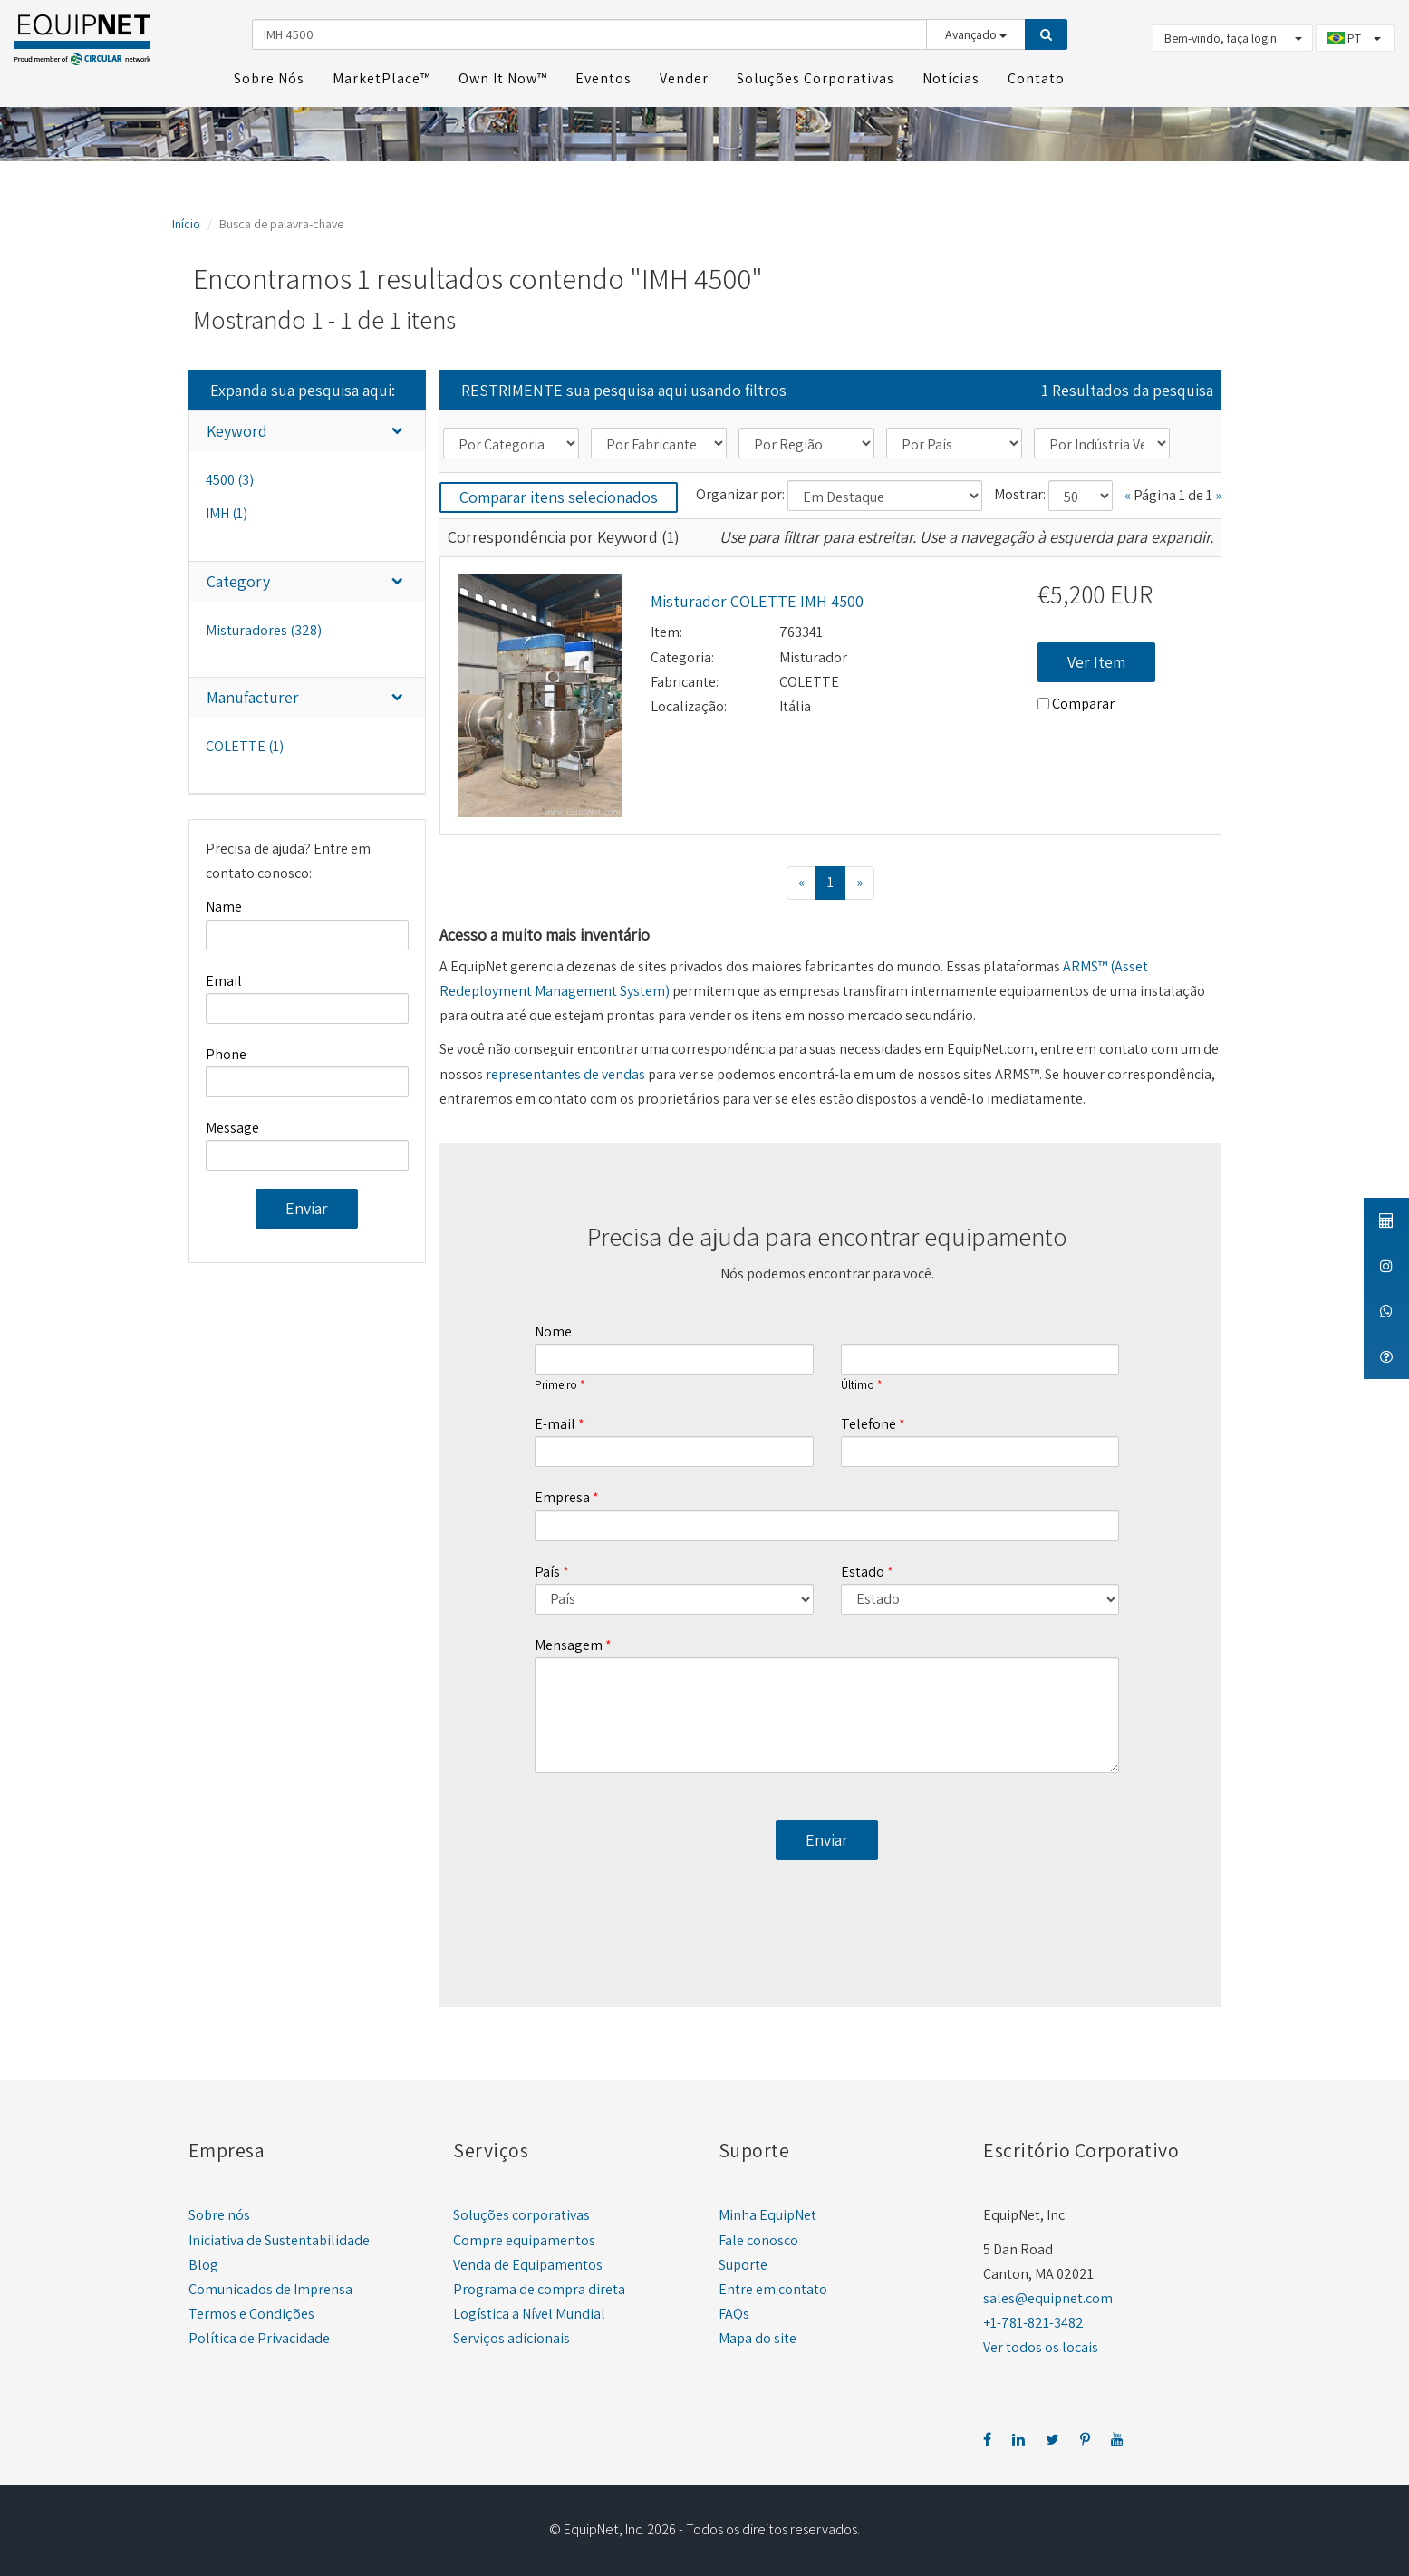 The width and height of the screenshot is (1409, 2576). I want to click on Ver Item, so click(1096, 659).